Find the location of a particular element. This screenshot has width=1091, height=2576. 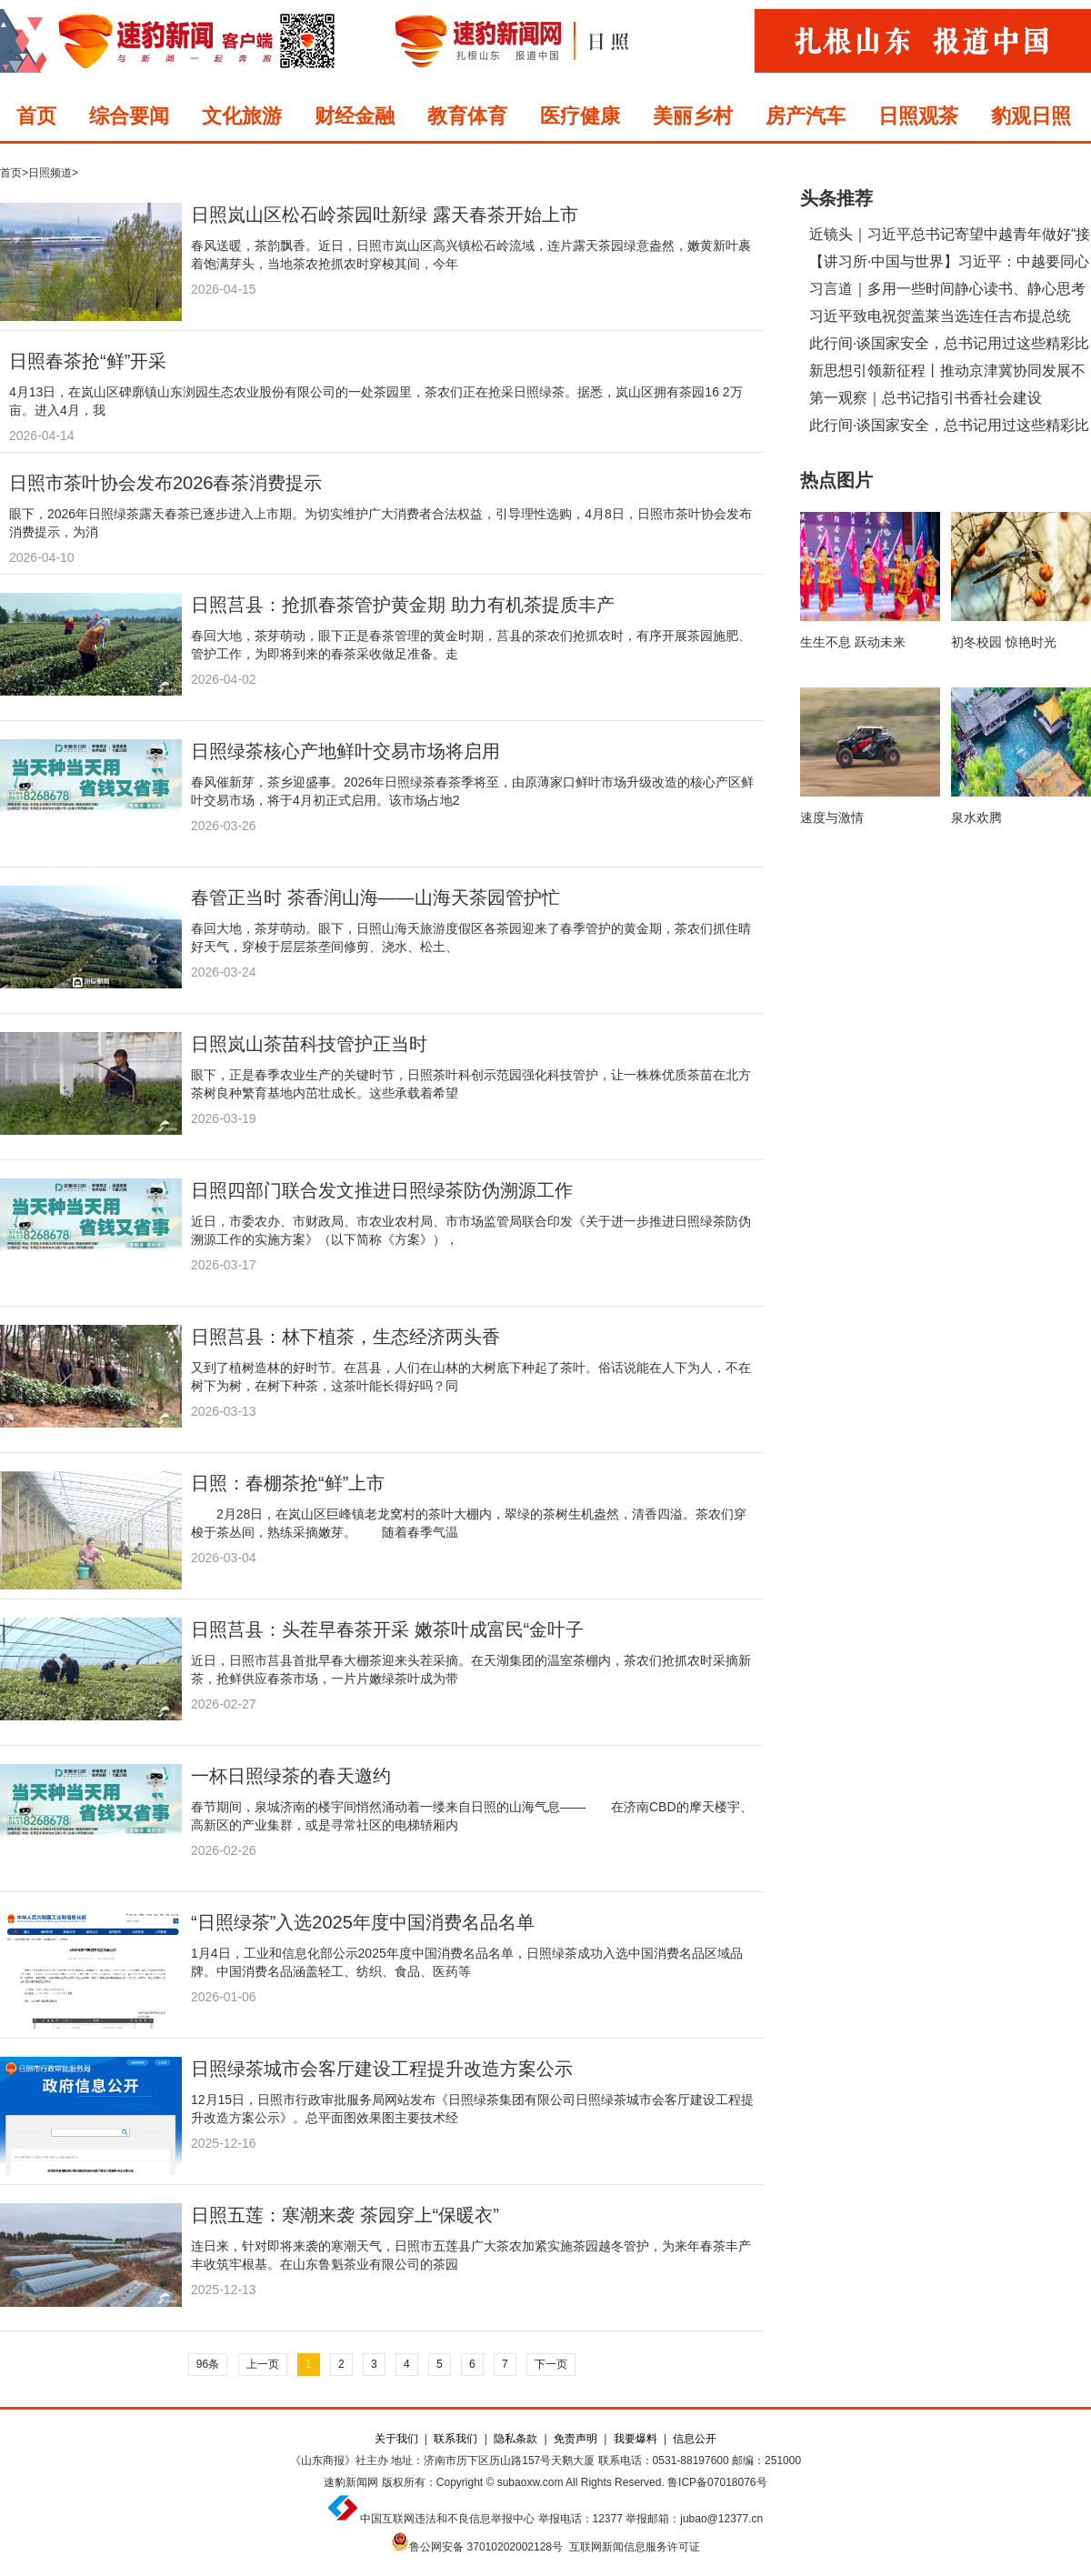

美丽乡村 is located at coordinates (693, 116).